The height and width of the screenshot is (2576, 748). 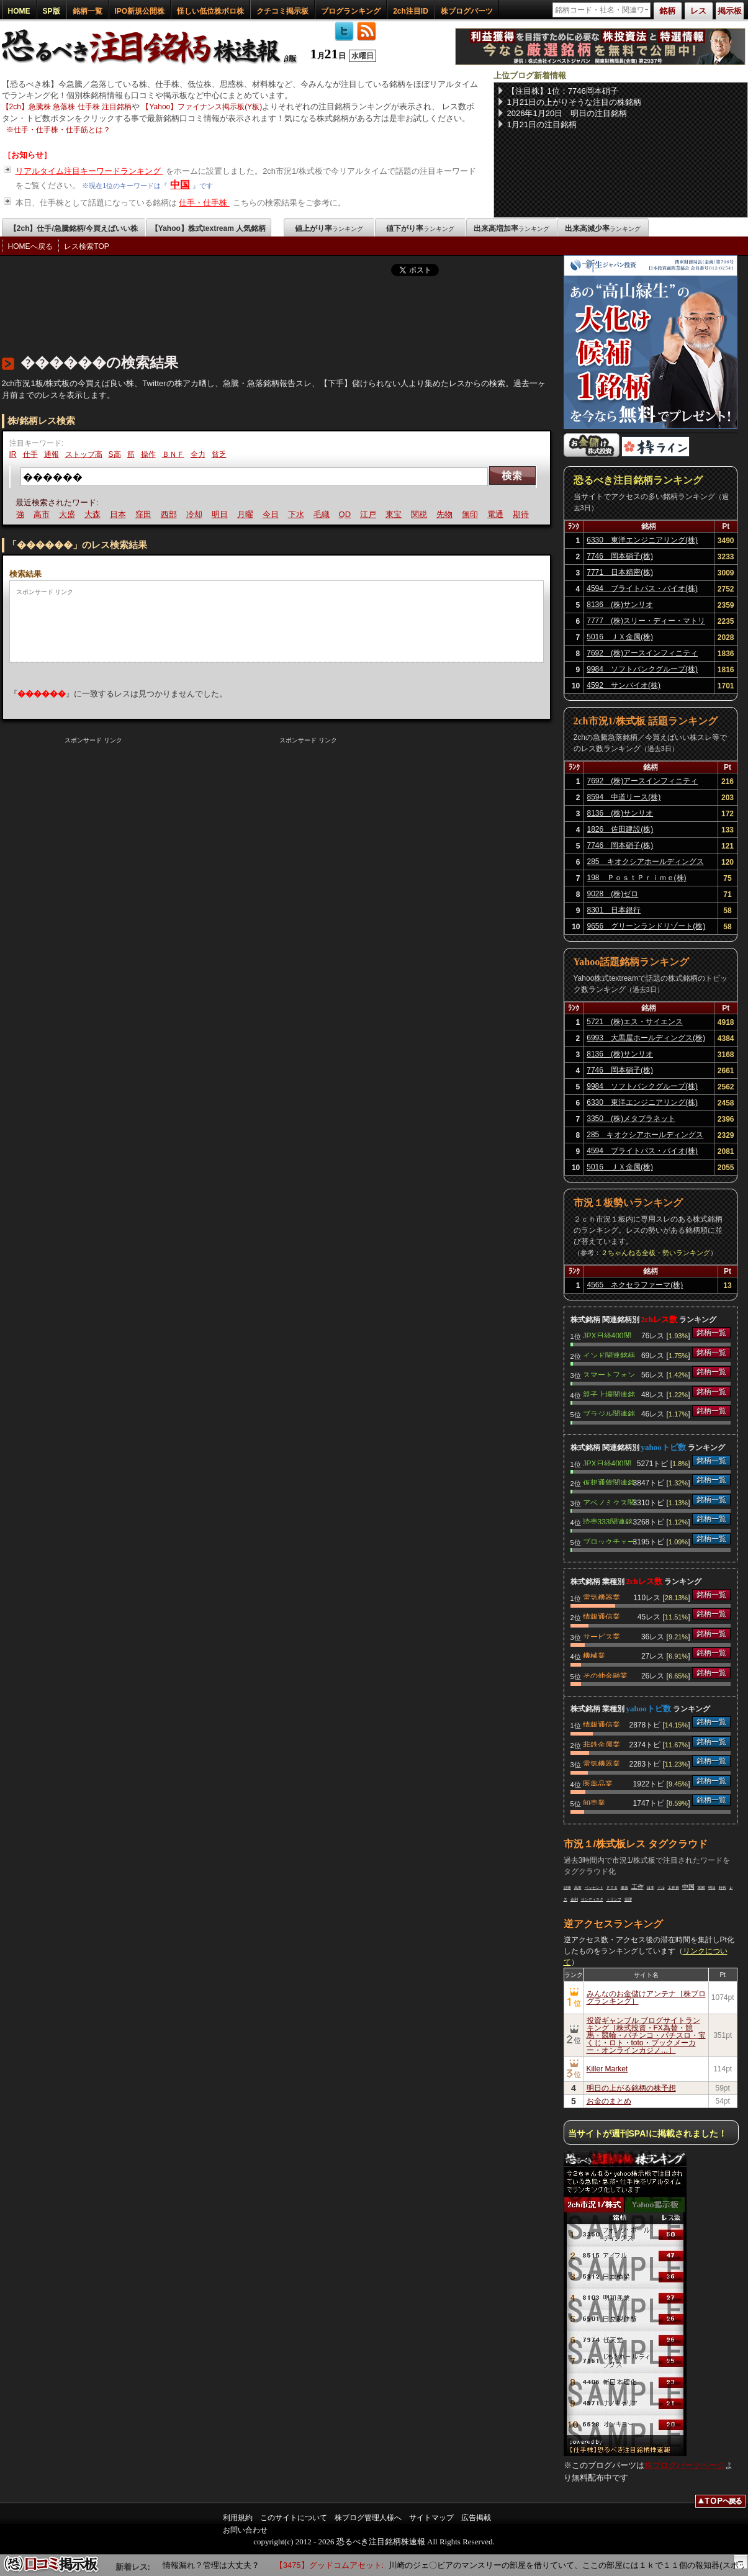 What do you see at coordinates (574, 1899) in the screenshot?
I see `金利` at bounding box center [574, 1899].